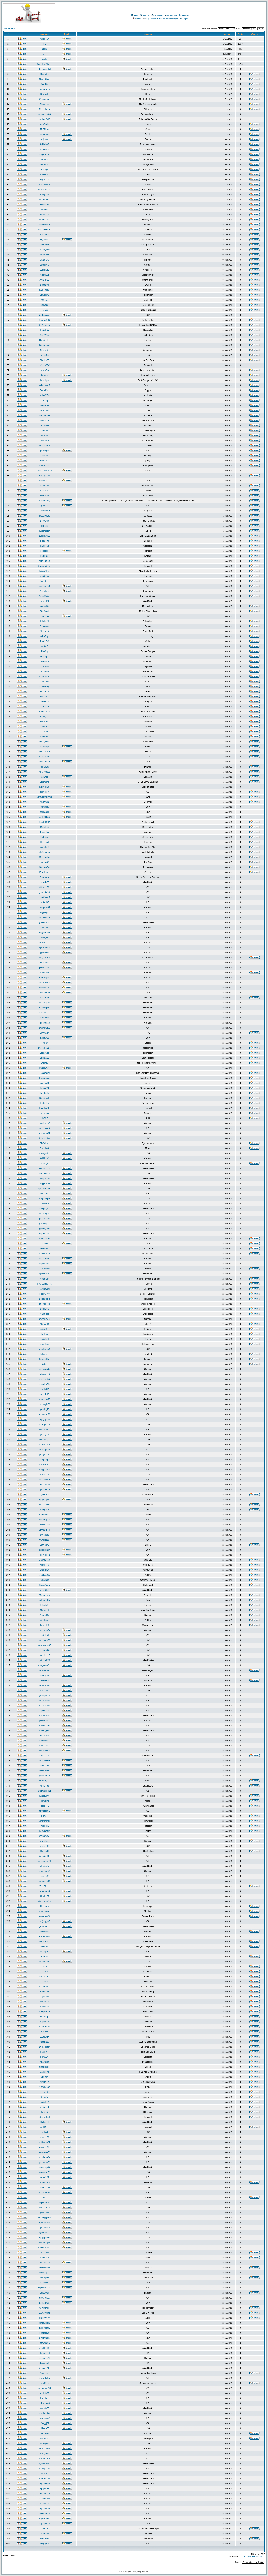 This screenshot has height=2576, width=268. Describe the element at coordinates (44, 706) in the screenshot. I see `ZLUClaren` at that location.